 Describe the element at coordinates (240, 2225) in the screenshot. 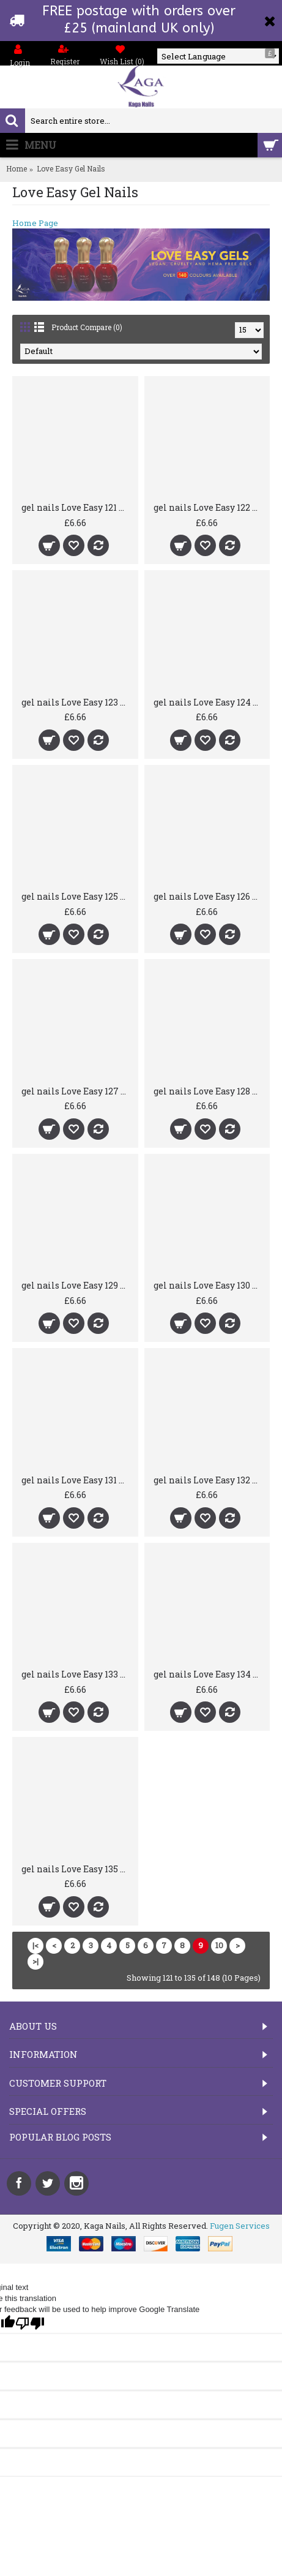

I see `Fugen Services` at that location.